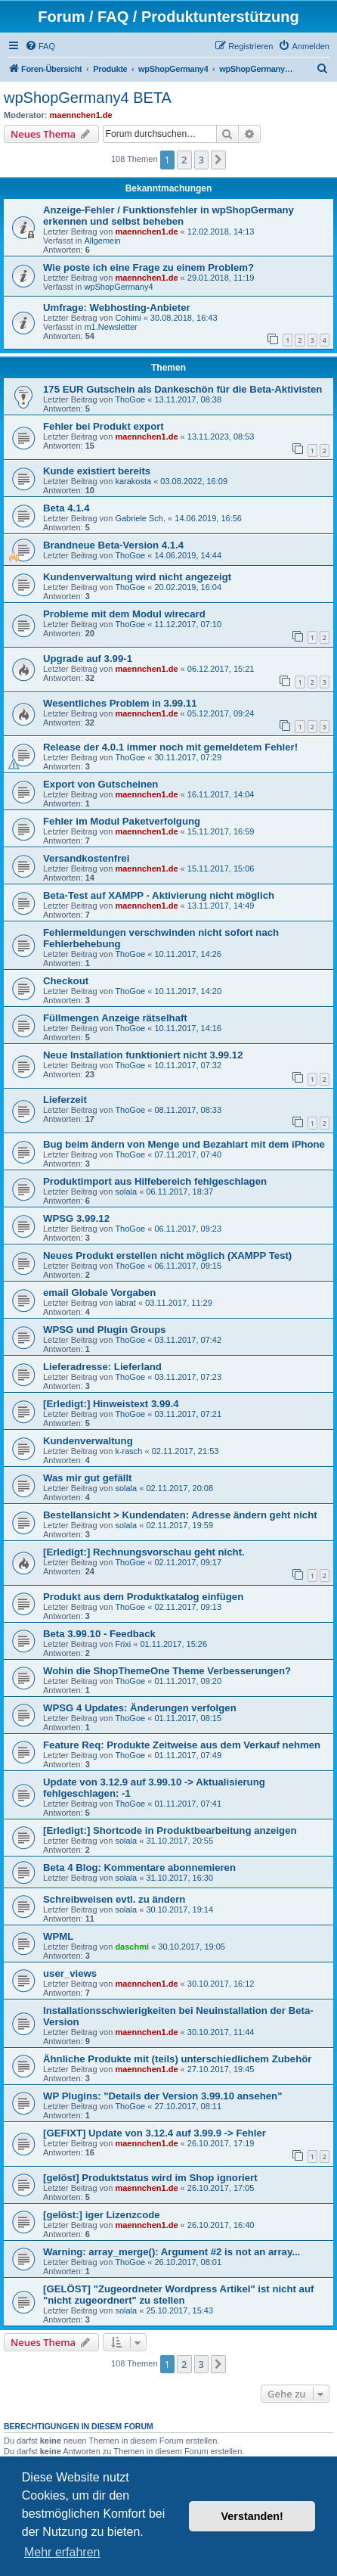 This screenshot has height=2576, width=337. Describe the element at coordinates (115, 1018) in the screenshot. I see `Füllmengen Anzeige rätselhaft` at that location.